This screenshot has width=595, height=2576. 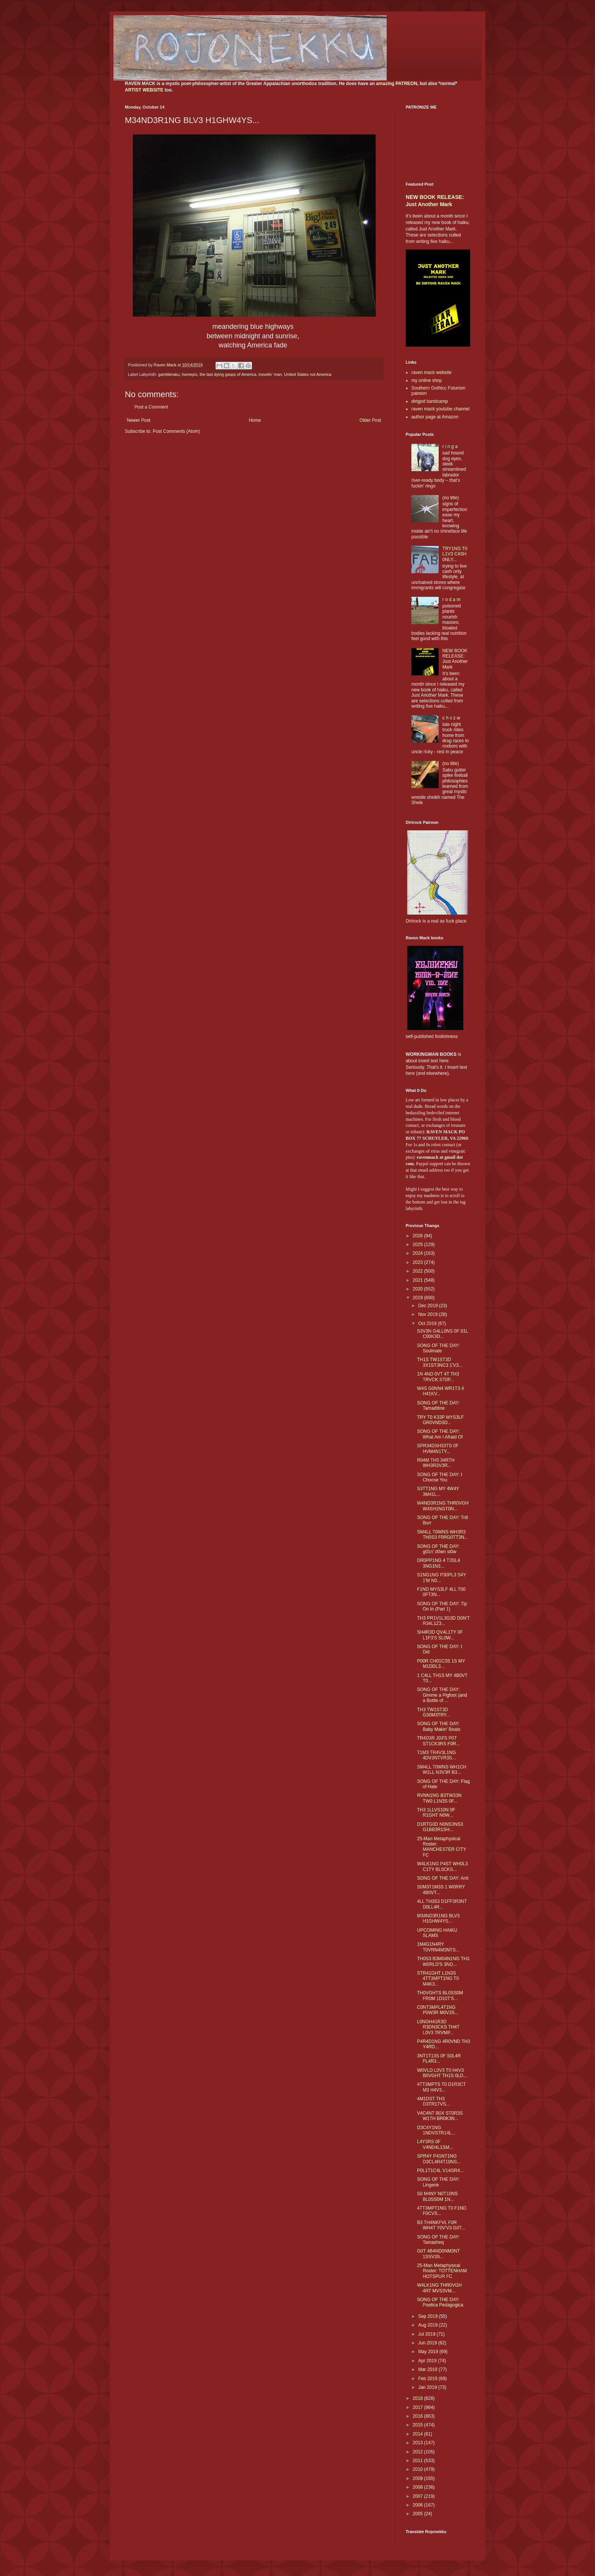 What do you see at coordinates (428, 2378) in the screenshot?
I see `Feb 2019` at bounding box center [428, 2378].